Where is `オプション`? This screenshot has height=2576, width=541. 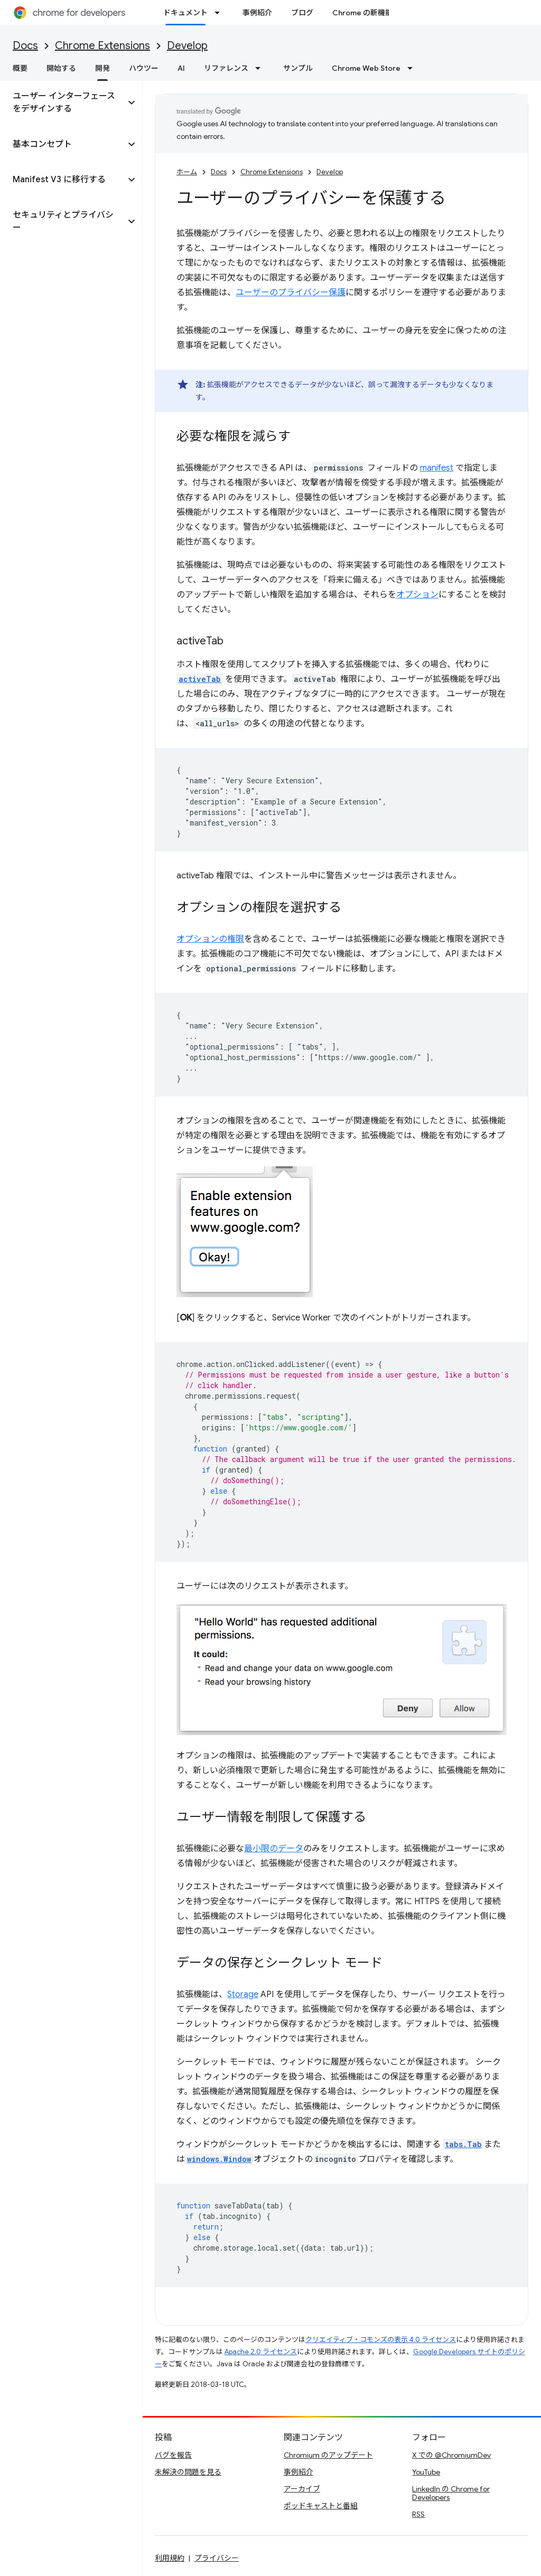
オプション is located at coordinates (417, 594).